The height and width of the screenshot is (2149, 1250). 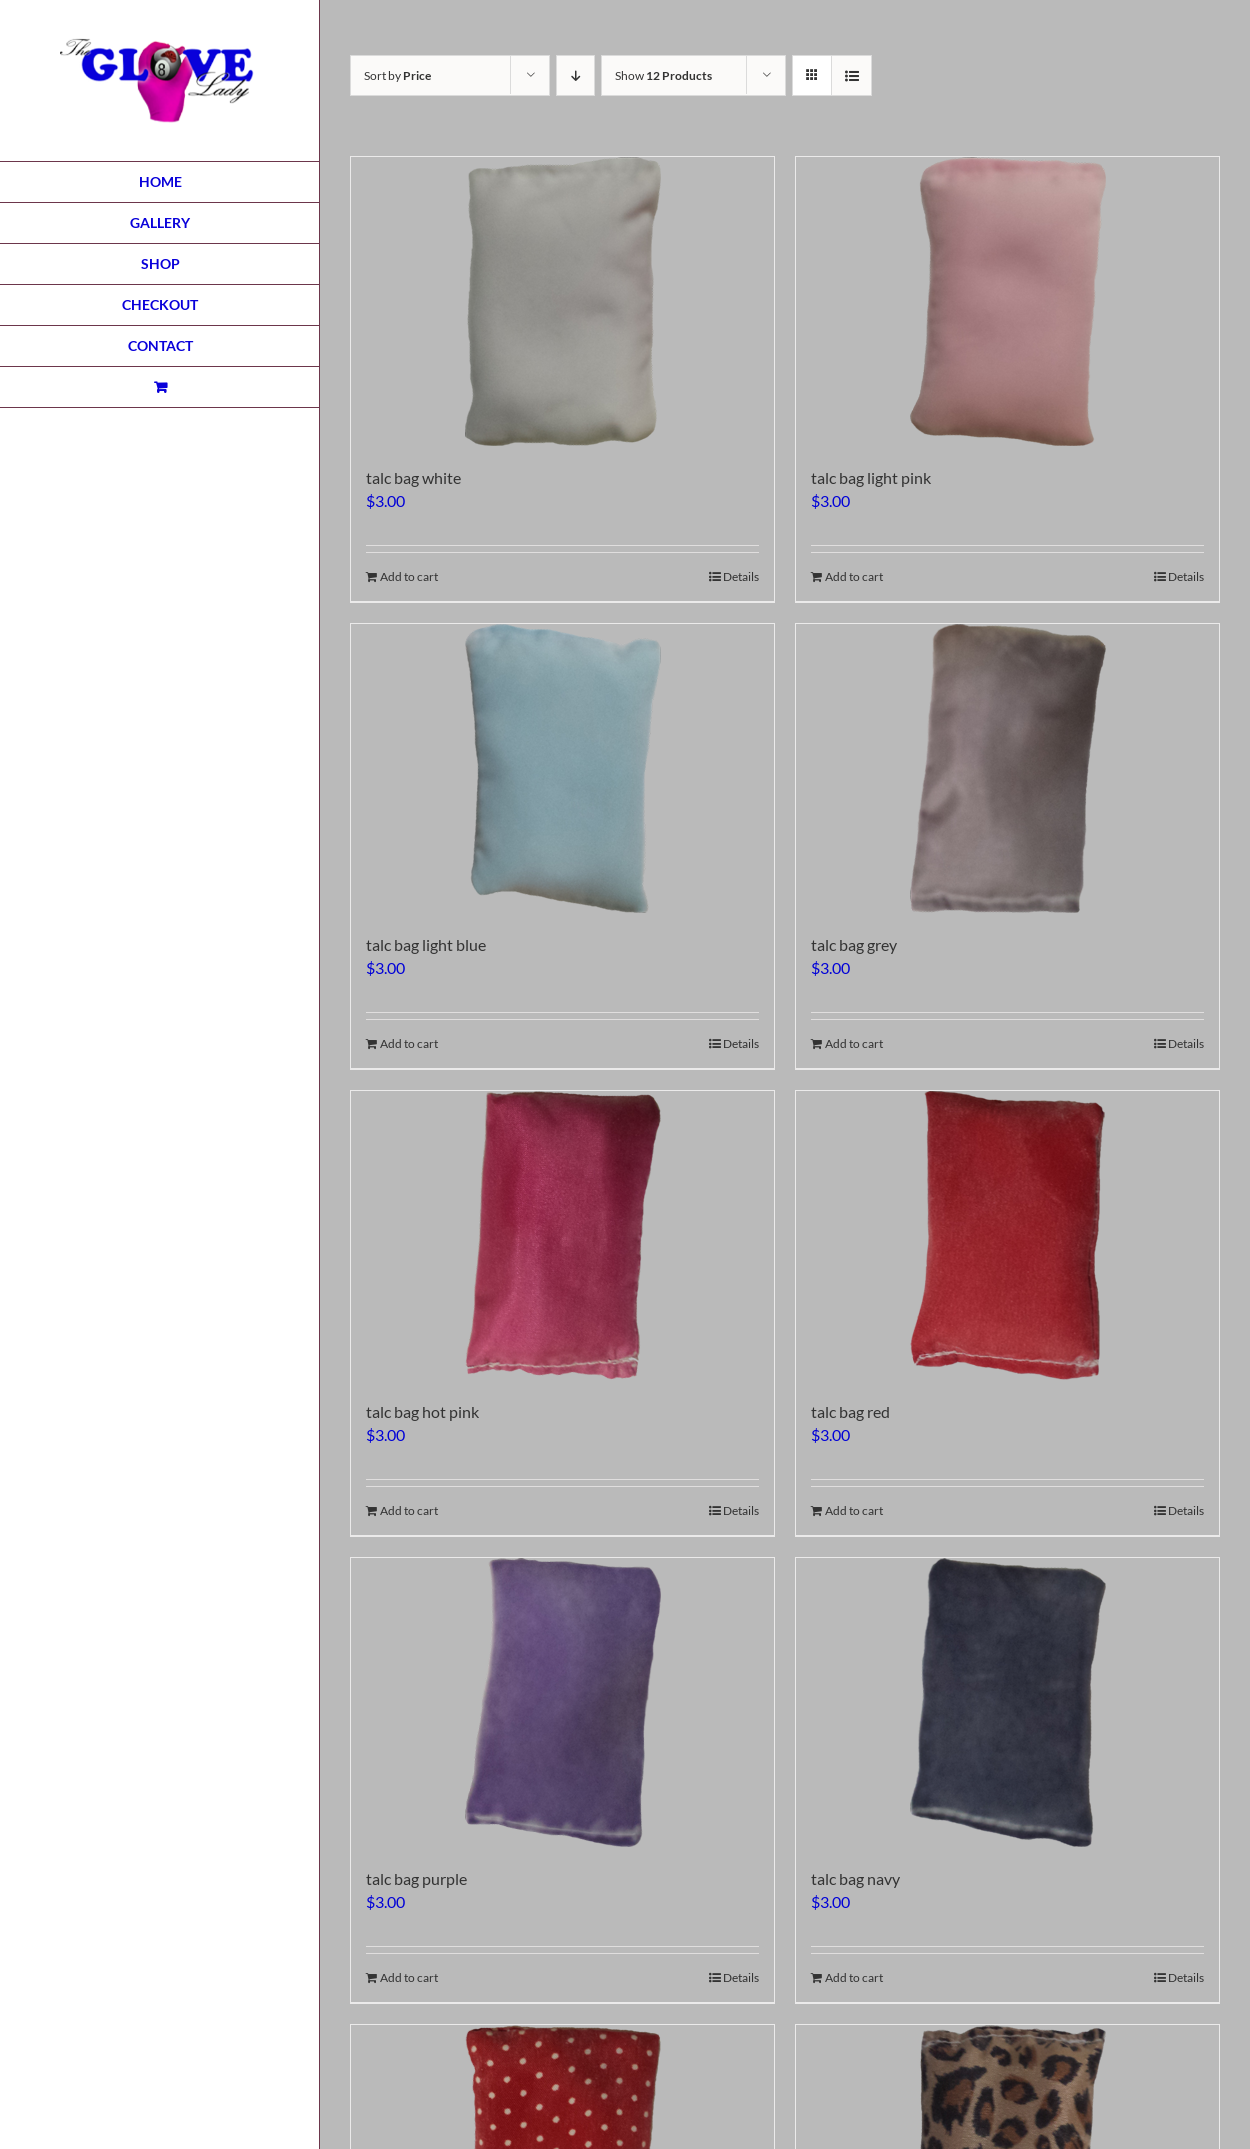 I want to click on talc bag light pink, so click(x=871, y=477).